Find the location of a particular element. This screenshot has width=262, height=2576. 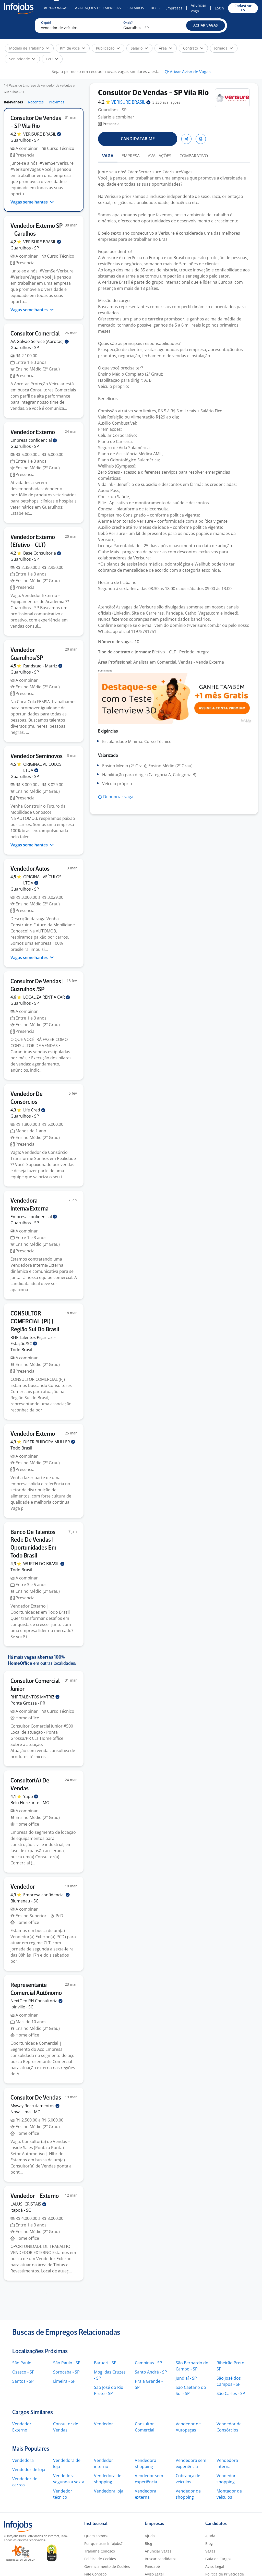

Vendedor de loja is located at coordinates (28, 2469).